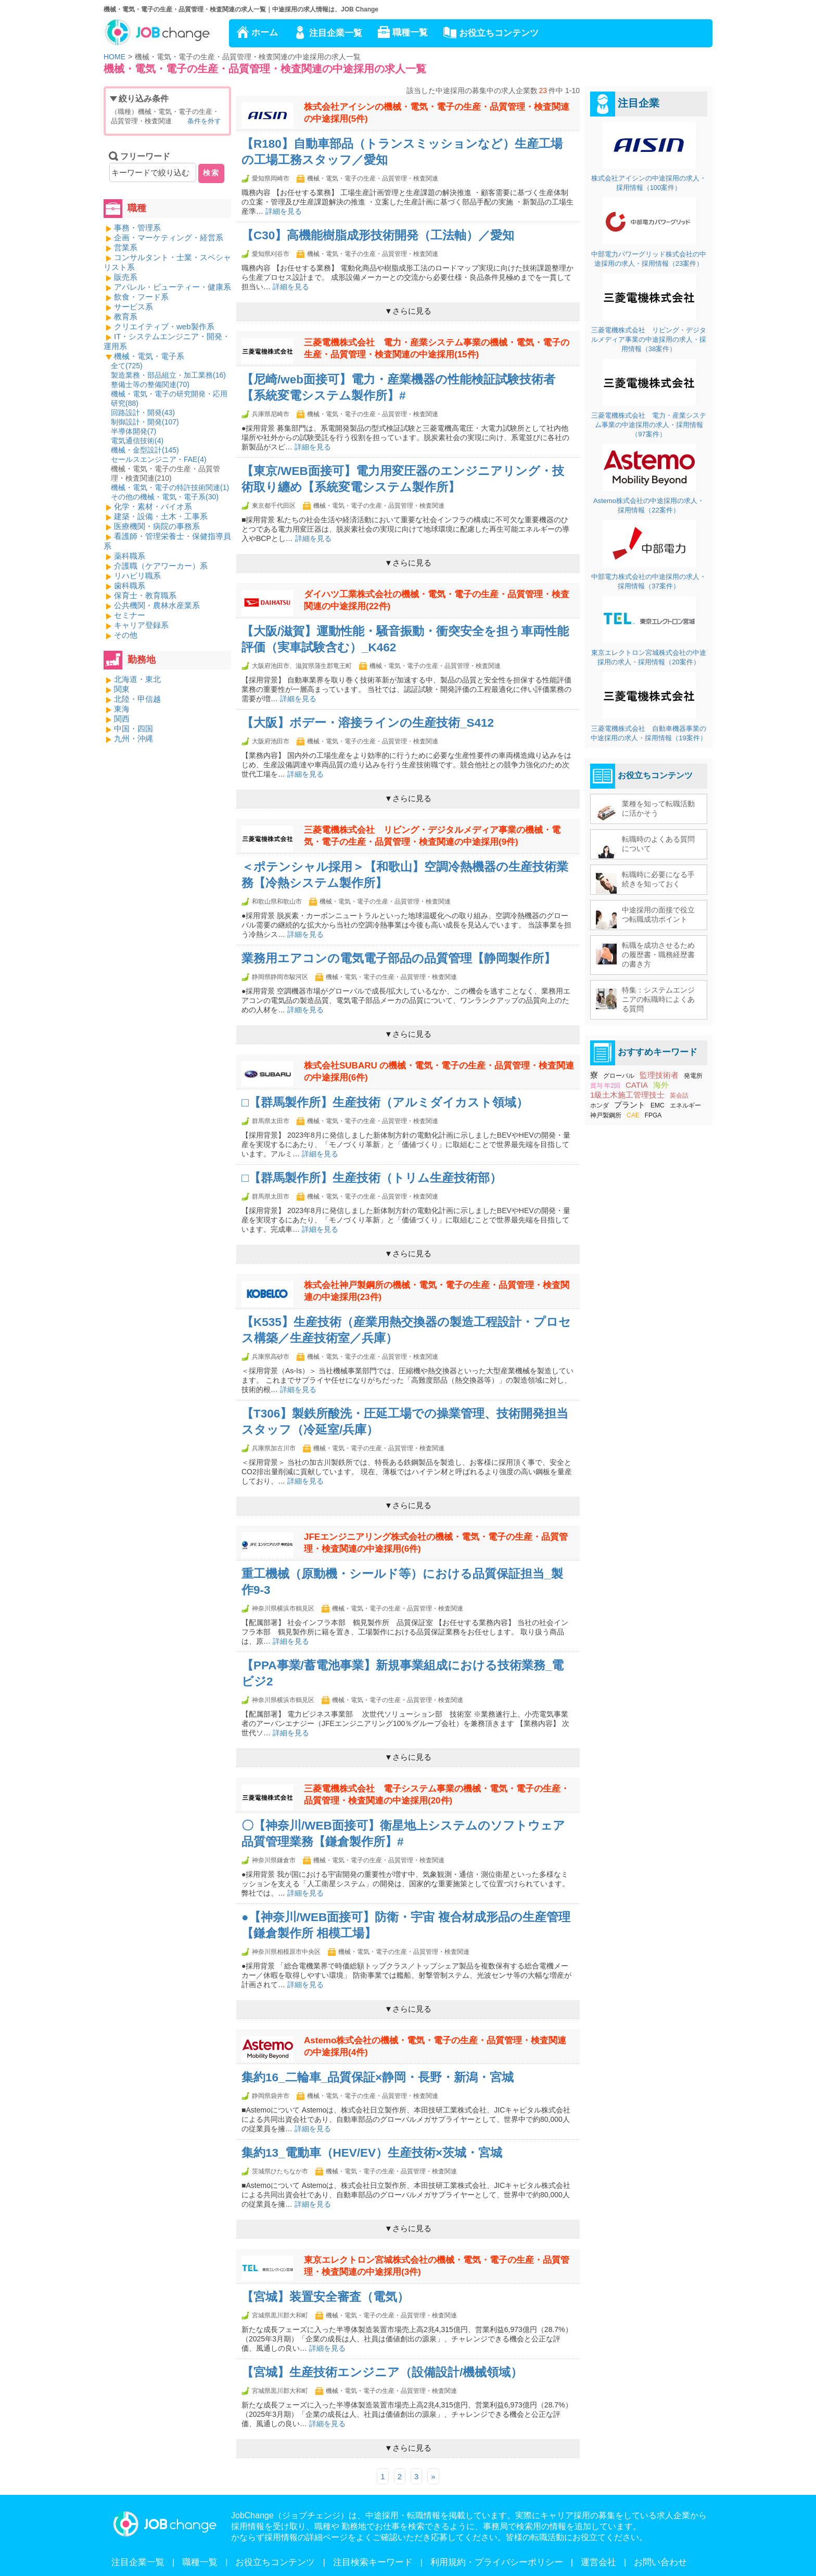 The width and height of the screenshot is (816, 2576). What do you see at coordinates (373, 2562) in the screenshot?
I see `注目検索キーワード` at bounding box center [373, 2562].